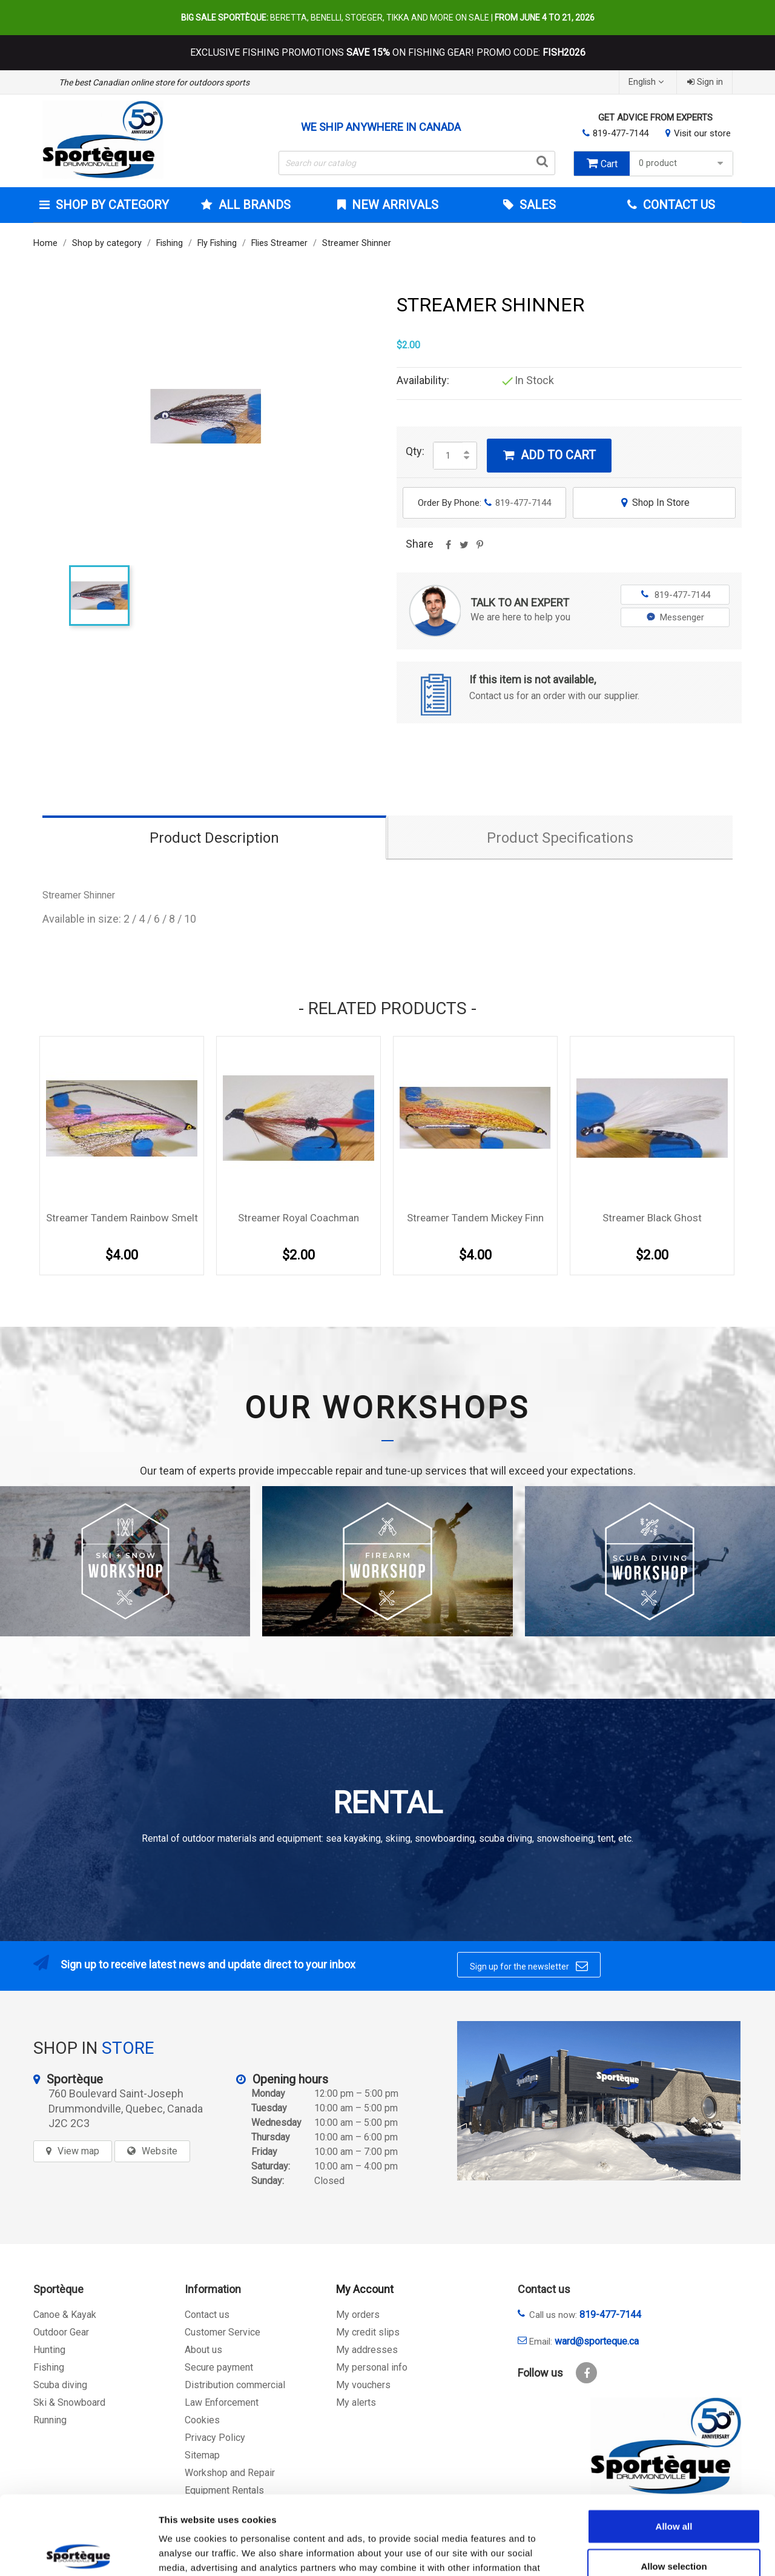 The height and width of the screenshot is (2576, 775). I want to click on All brands, so click(253, 205).